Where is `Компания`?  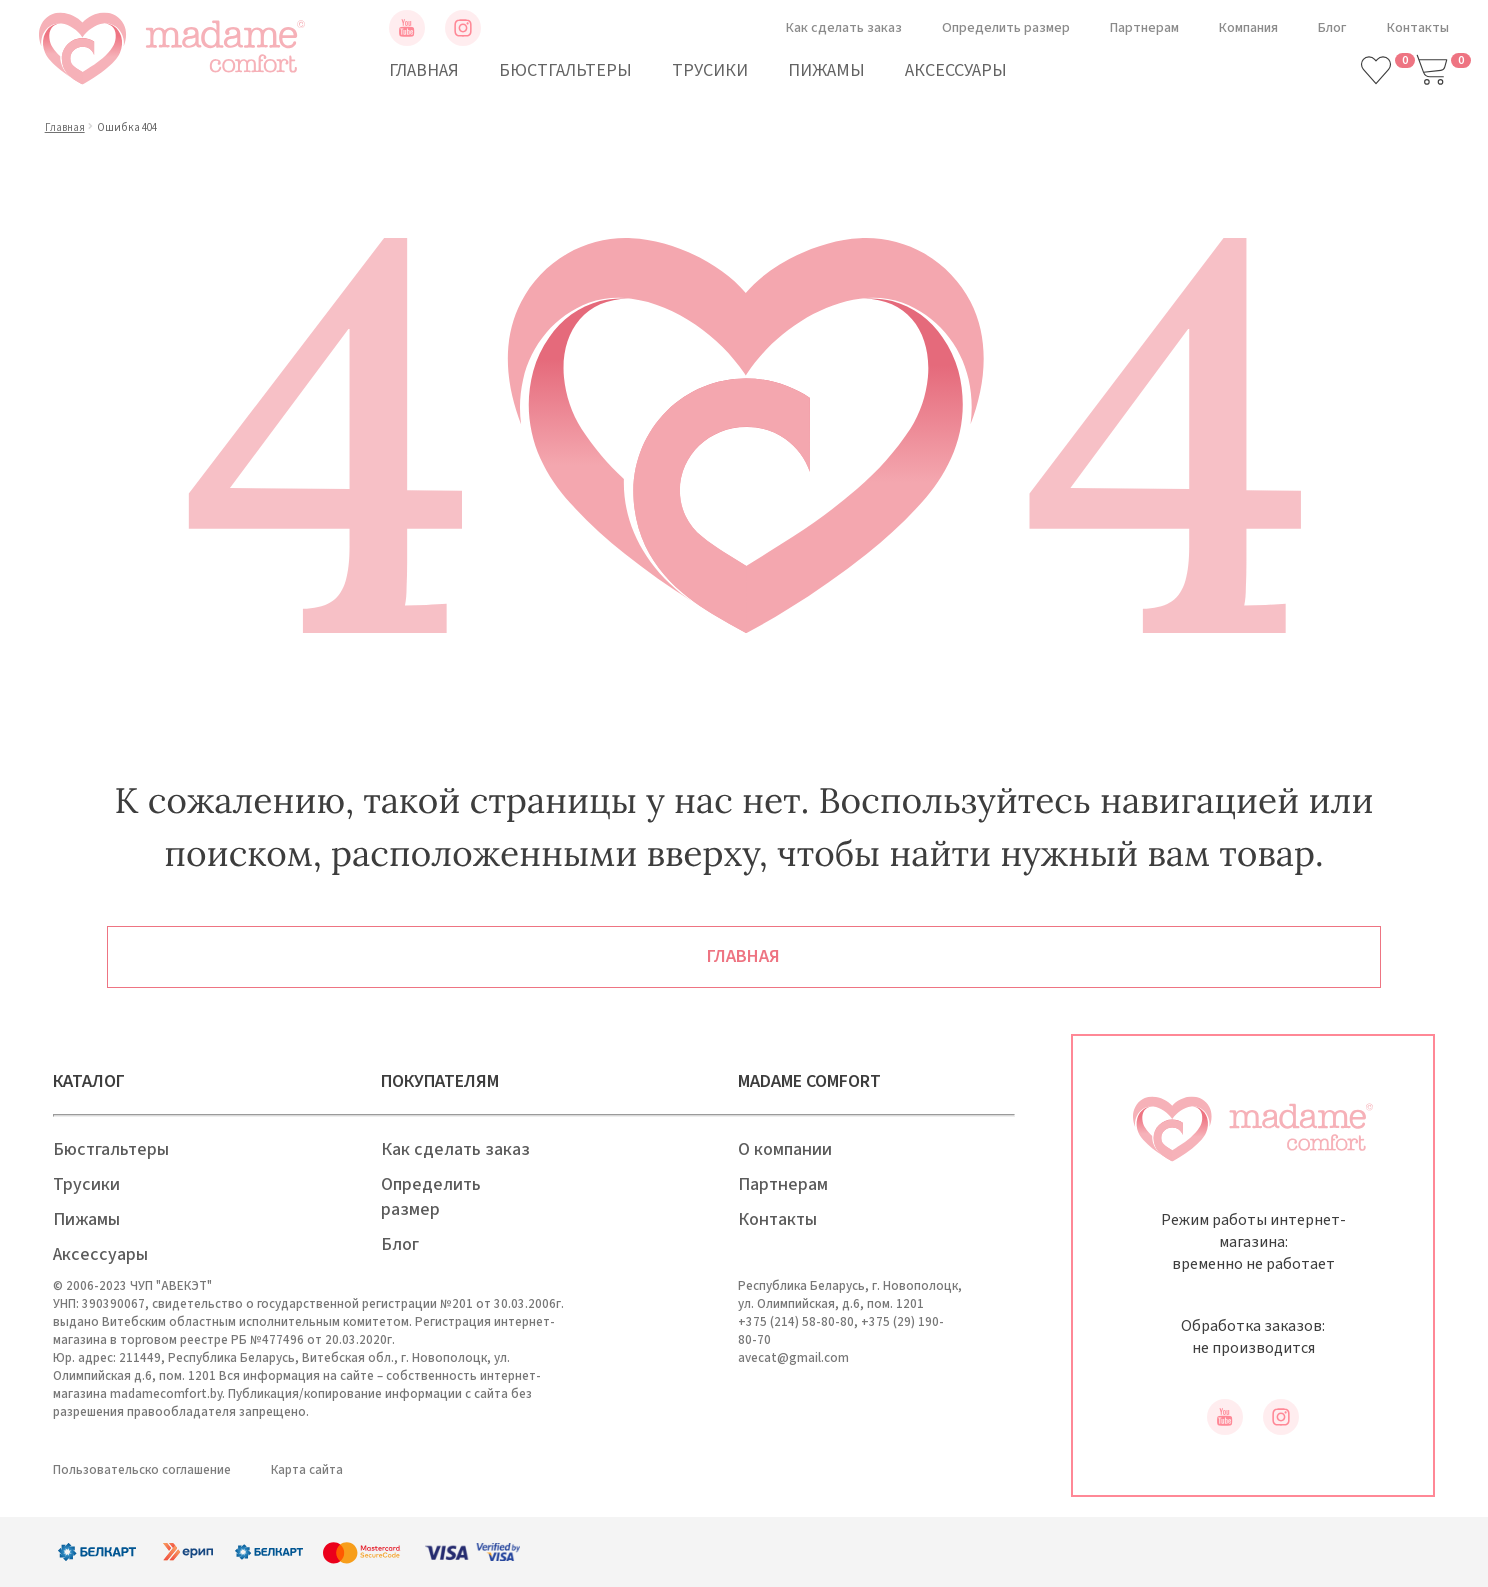
Компания is located at coordinates (1248, 28).